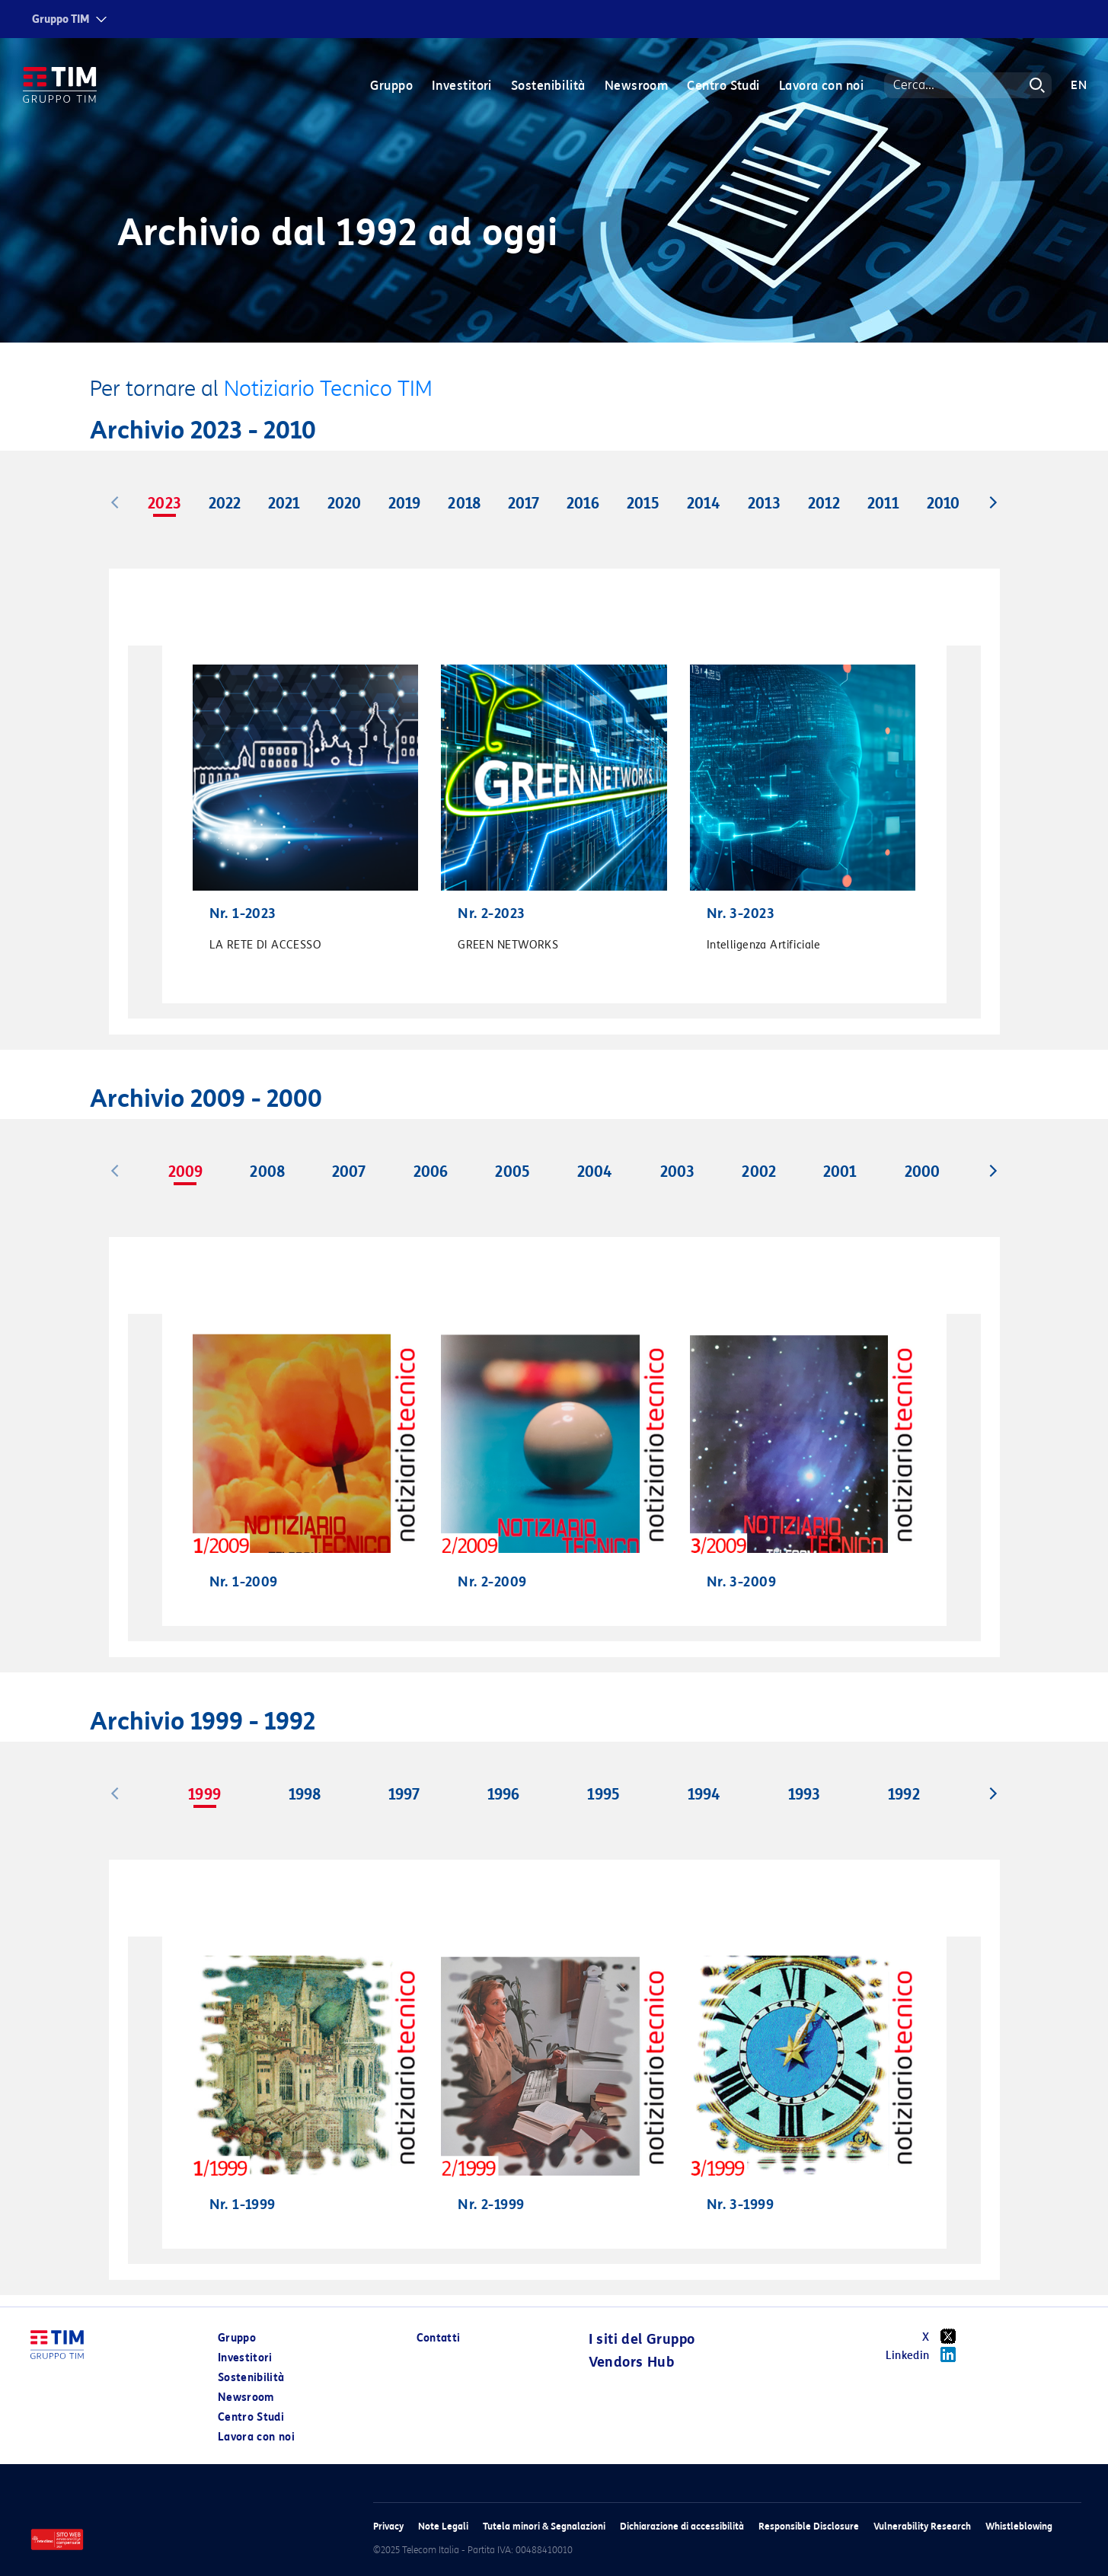 This screenshot has width=1108, height=2576. Describe the element at coordinates (391, 85) in the screenshot. I see `Gruppo` at that location.